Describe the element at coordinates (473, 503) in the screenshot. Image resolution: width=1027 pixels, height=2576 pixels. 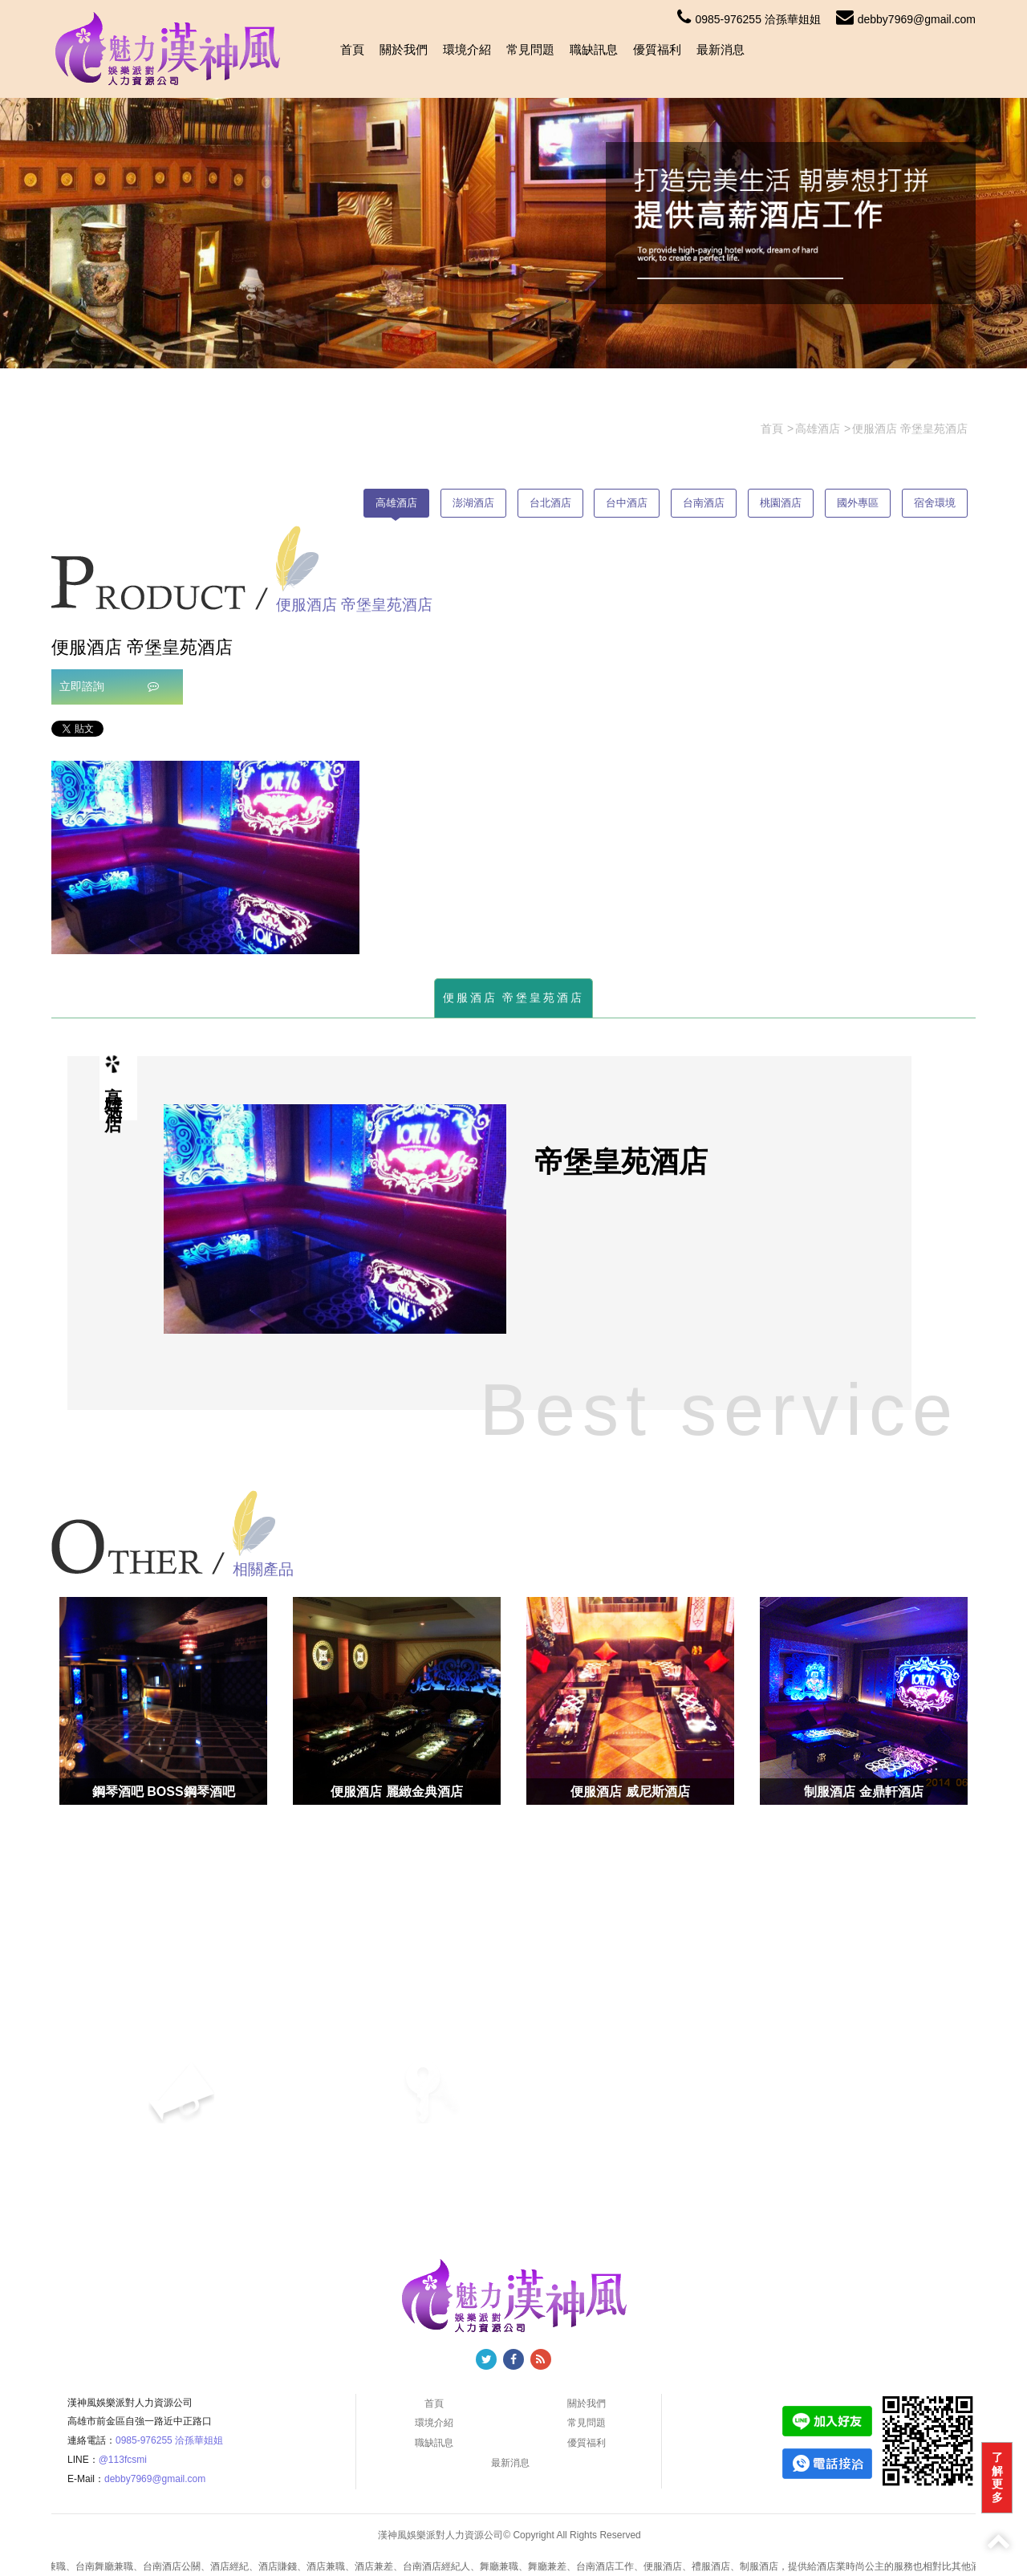
I see `澎湖酒店` at that location.